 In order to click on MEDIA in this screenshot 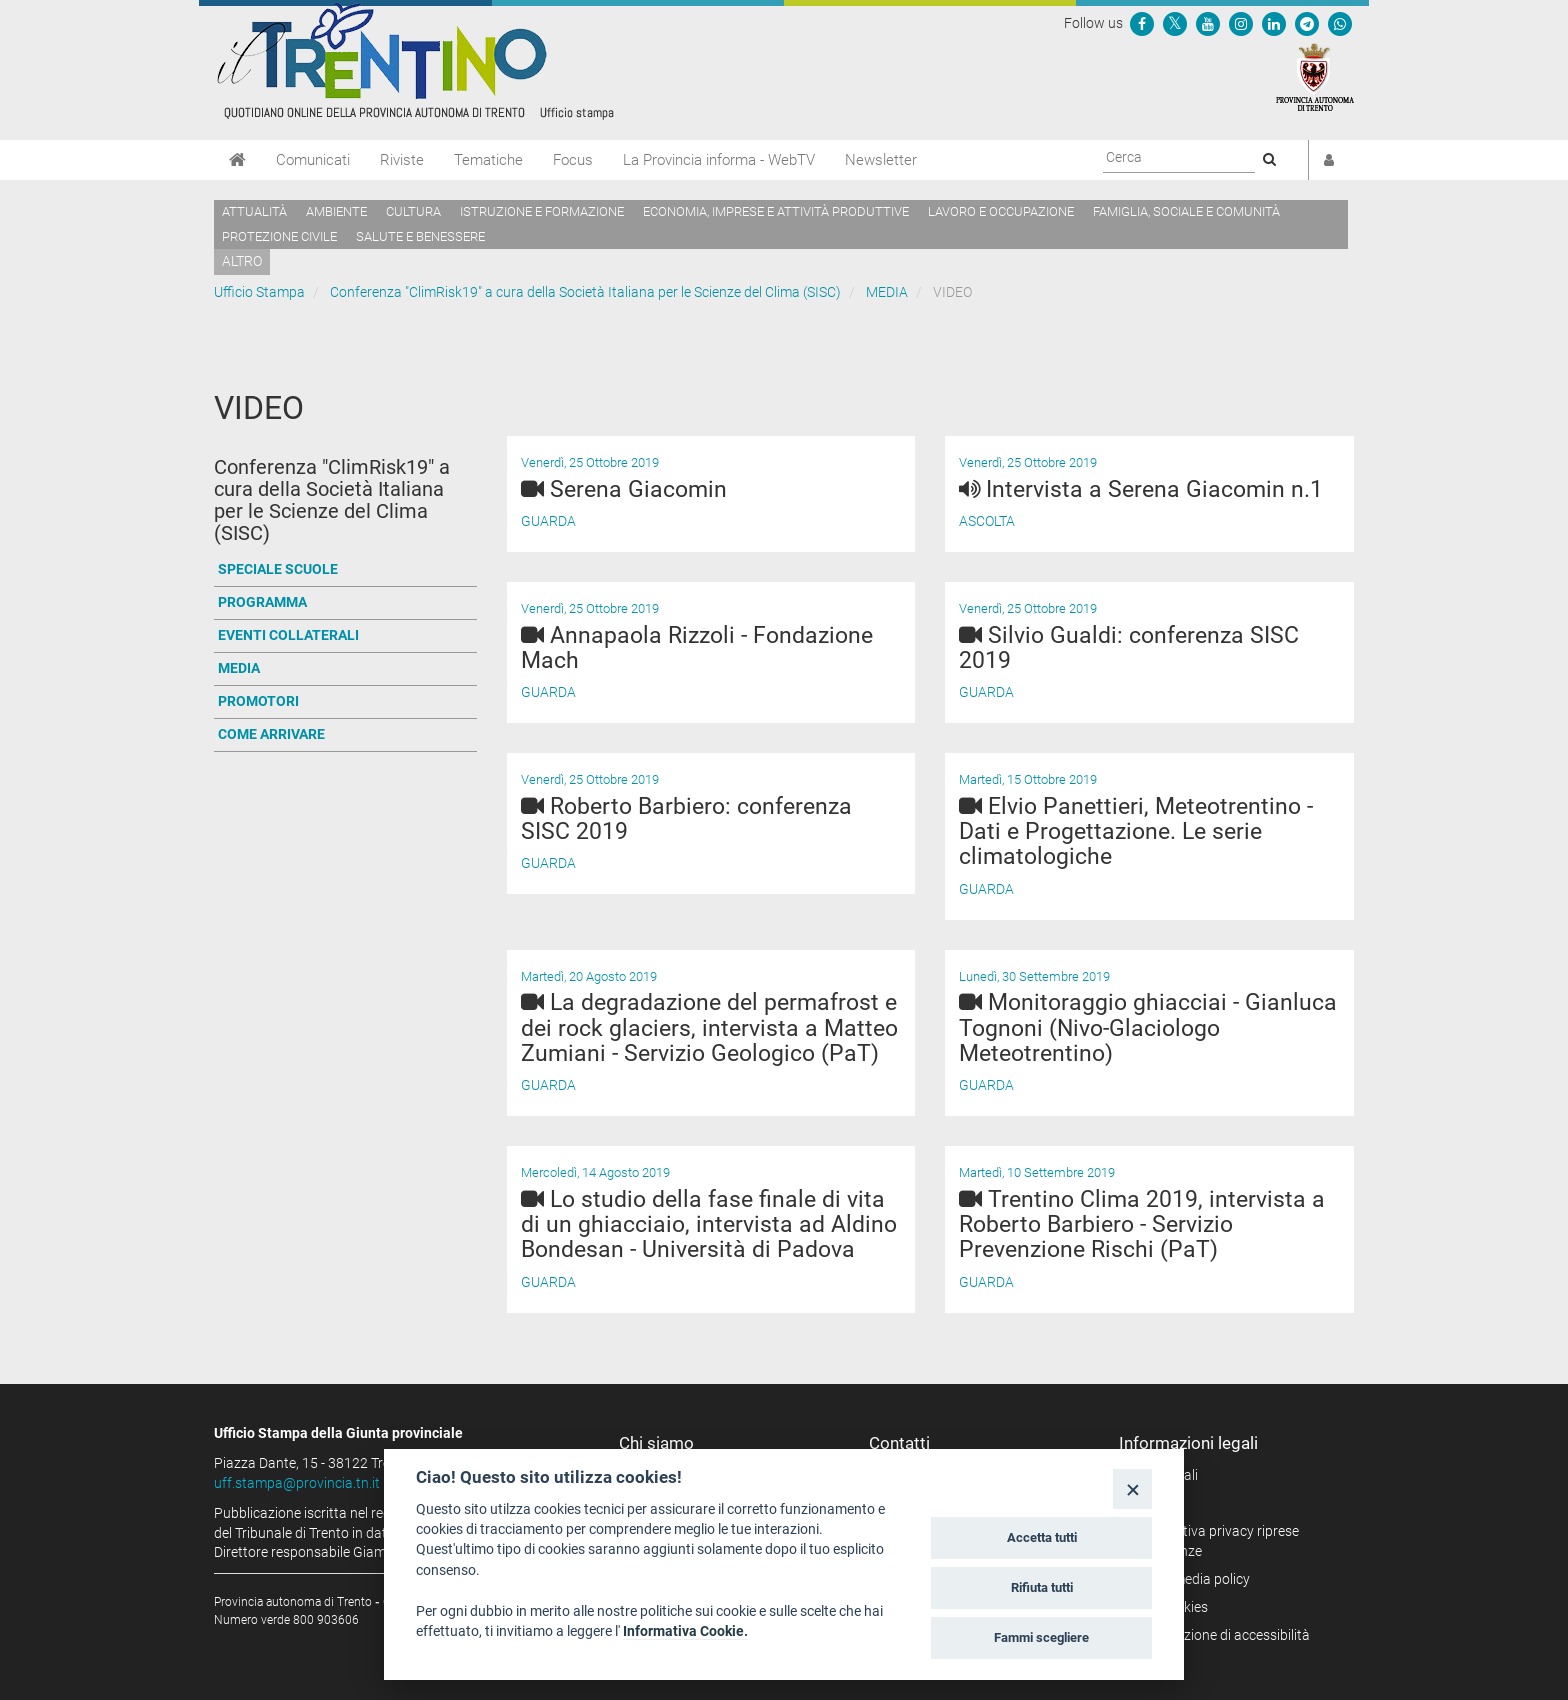, I will do `click(887, 292)`.